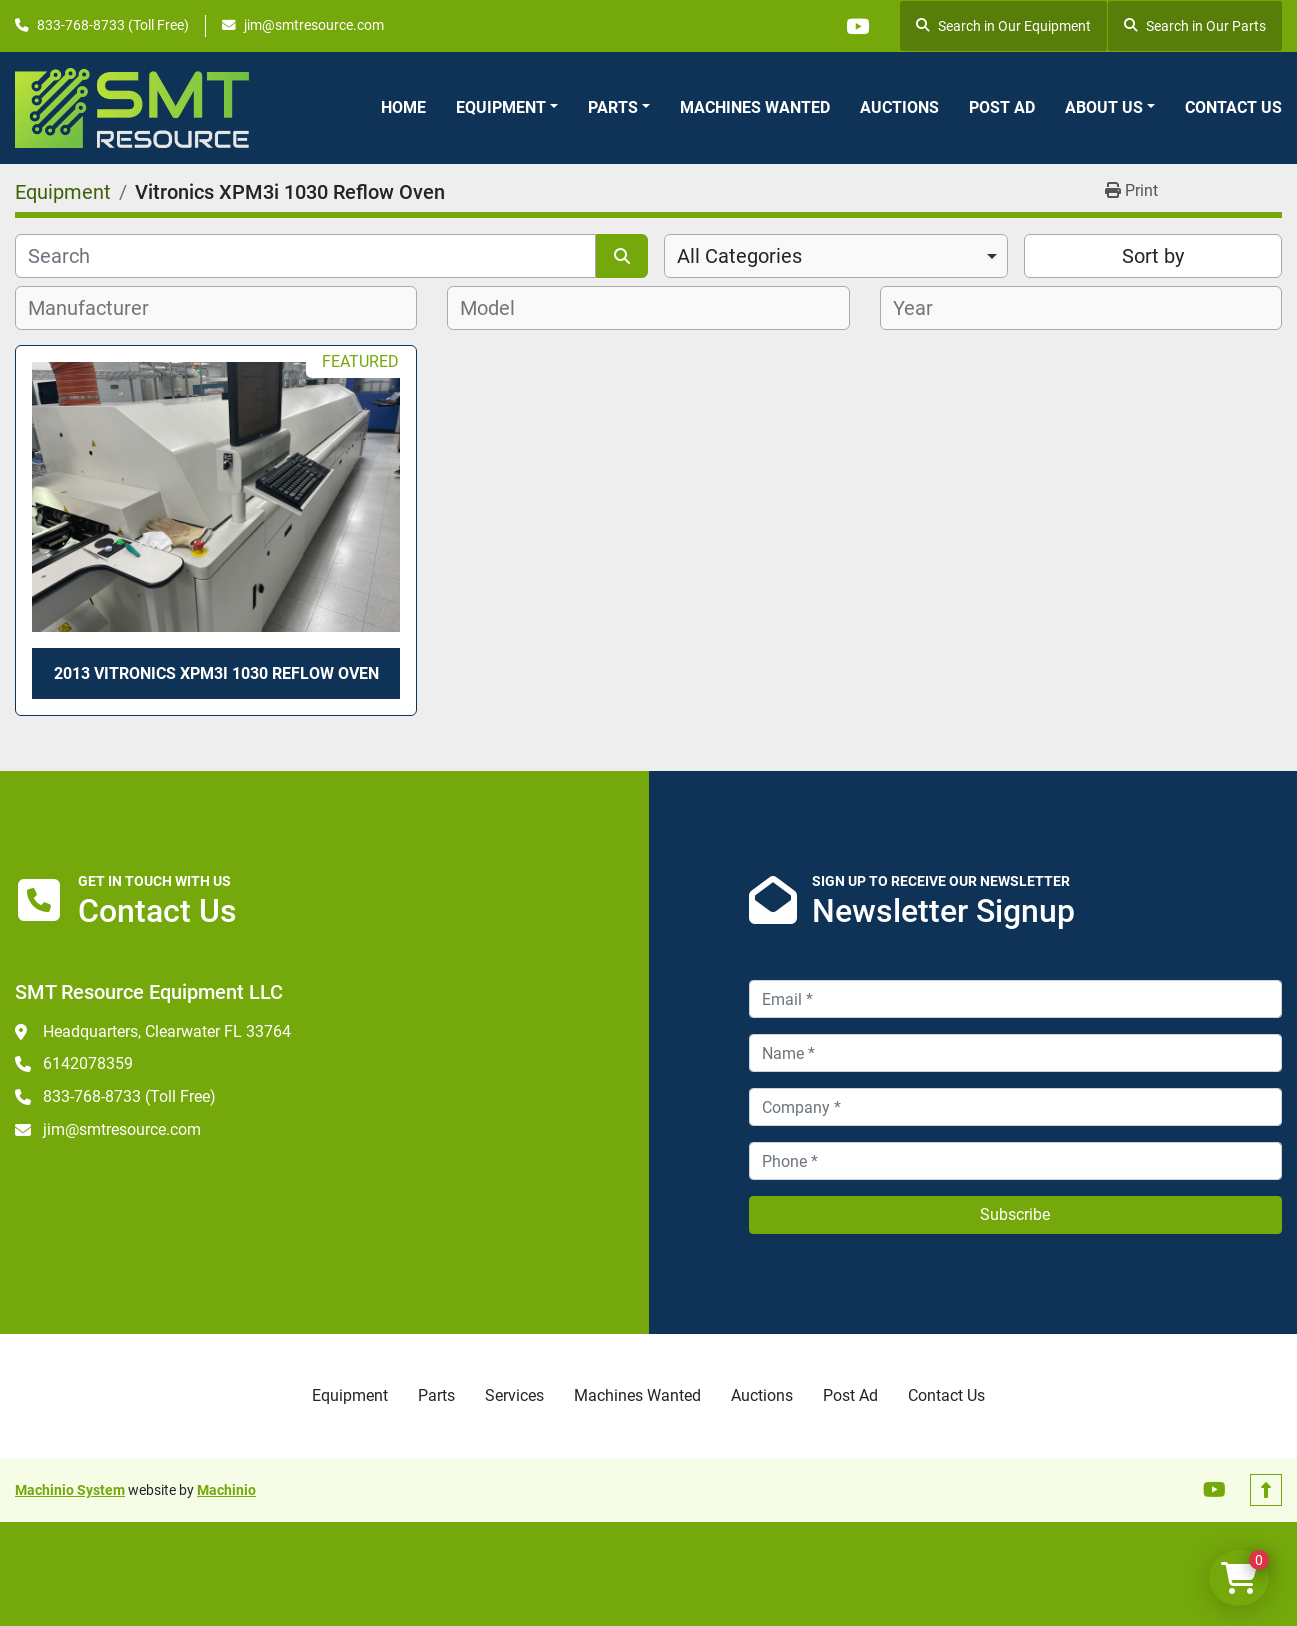 Image resolution: width=1297 pixels, height=1626 pixels. I want to click on Subscribe, so click(1015, 1214).